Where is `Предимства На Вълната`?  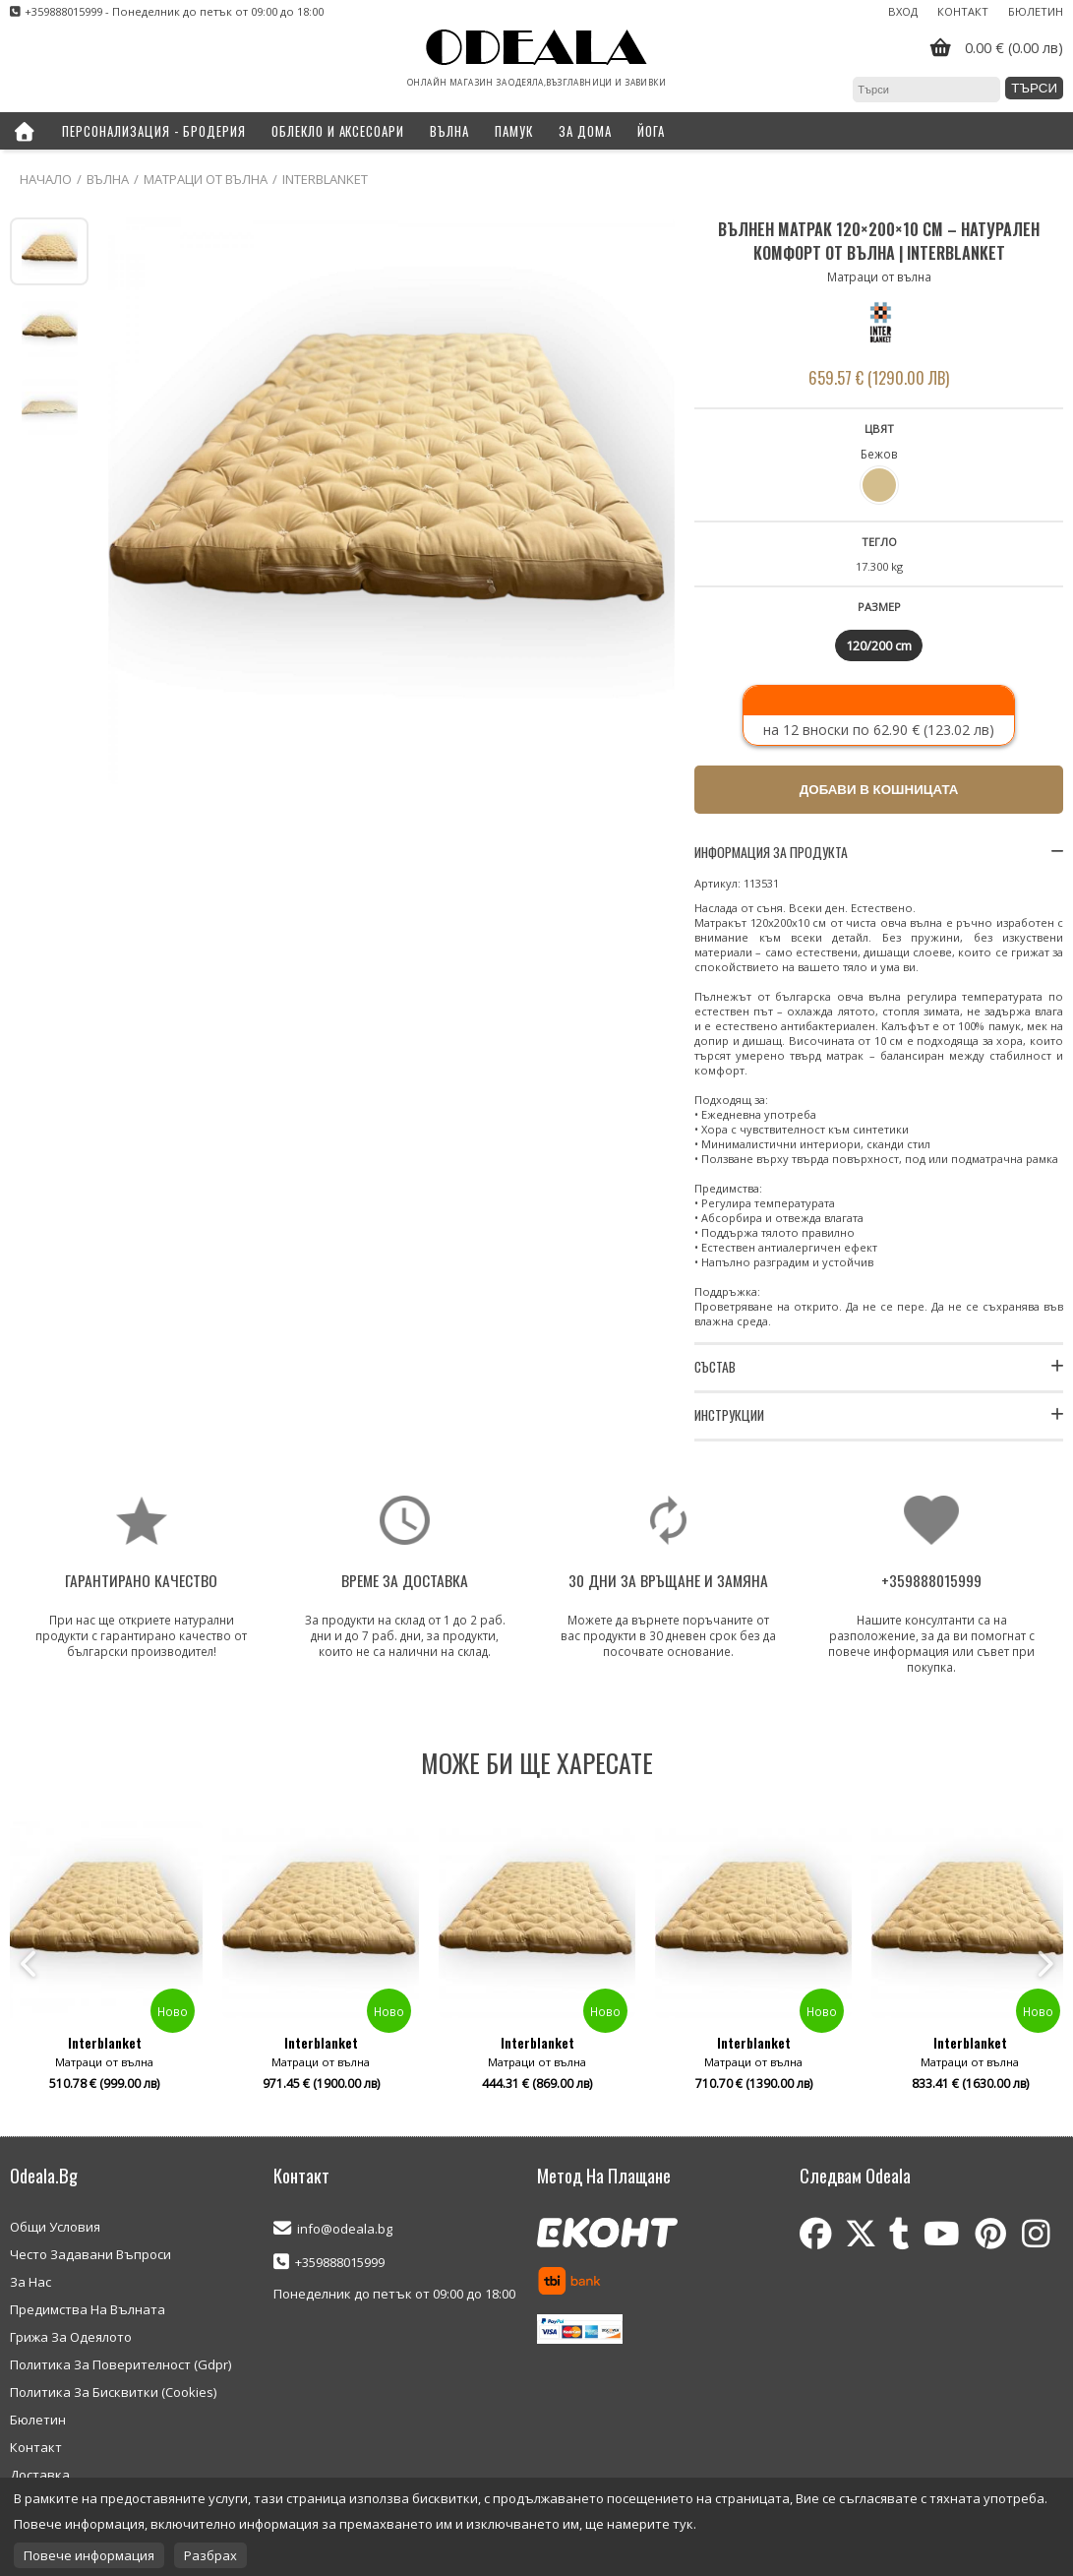
Предимства На Вълната is located at coordinates (87, 2309).